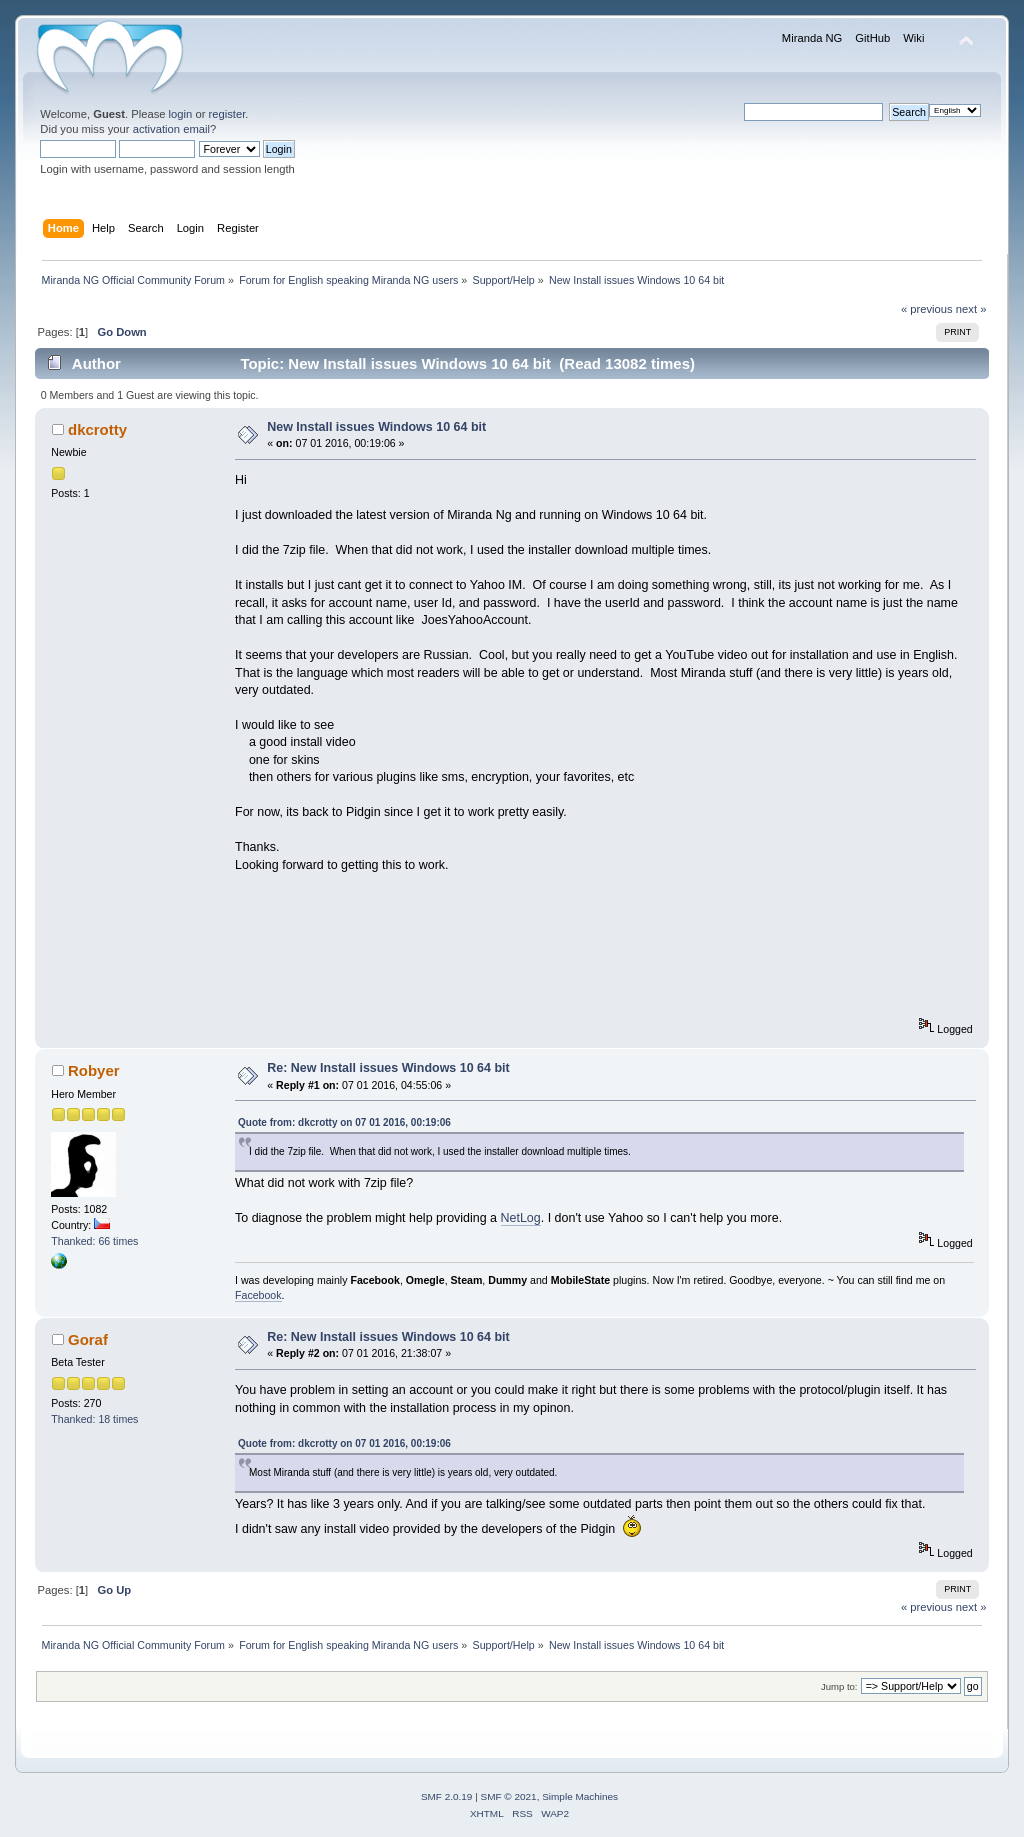  Describe the element at coordinates (388, 1068) in the screenshot. I see `Re: New Install issues Windows 10 64 bit` at that location.